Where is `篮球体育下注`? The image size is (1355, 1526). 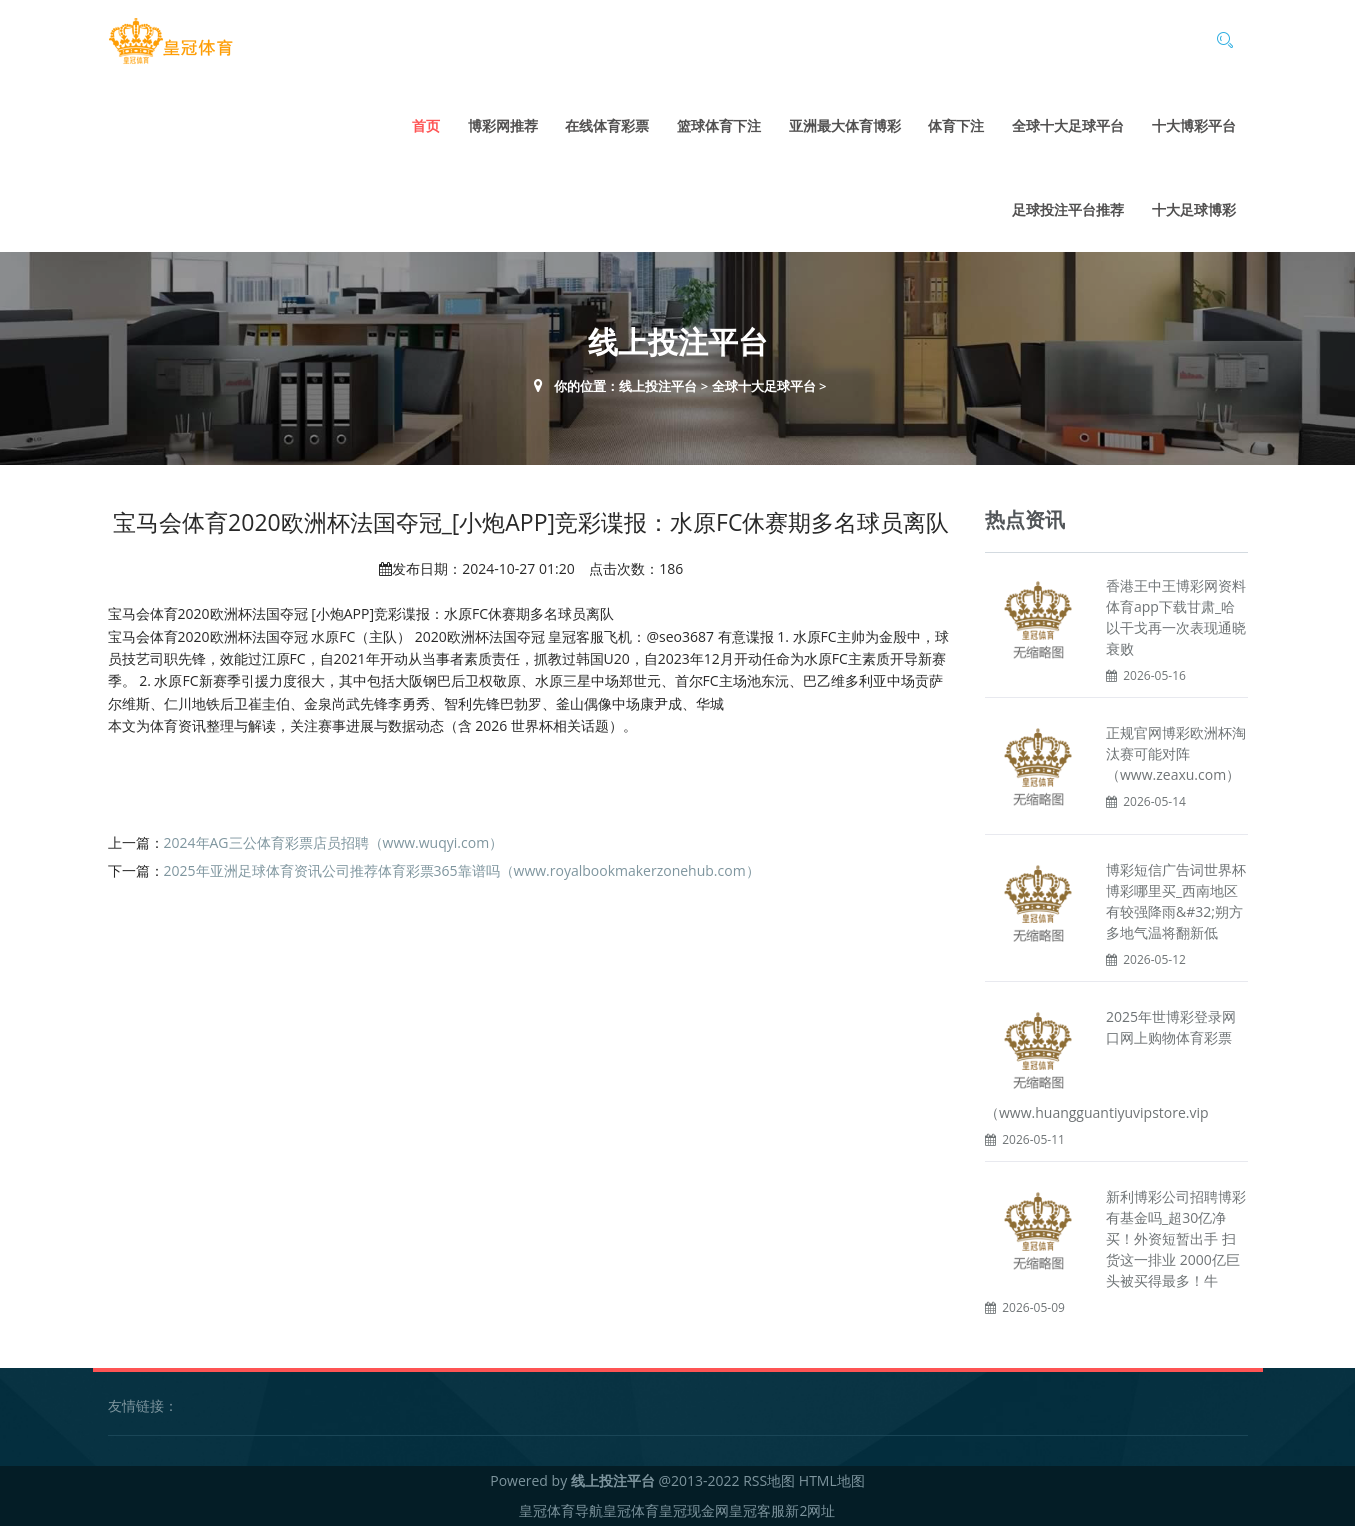
篮球体育下注 is located at coordinates (719, 125).